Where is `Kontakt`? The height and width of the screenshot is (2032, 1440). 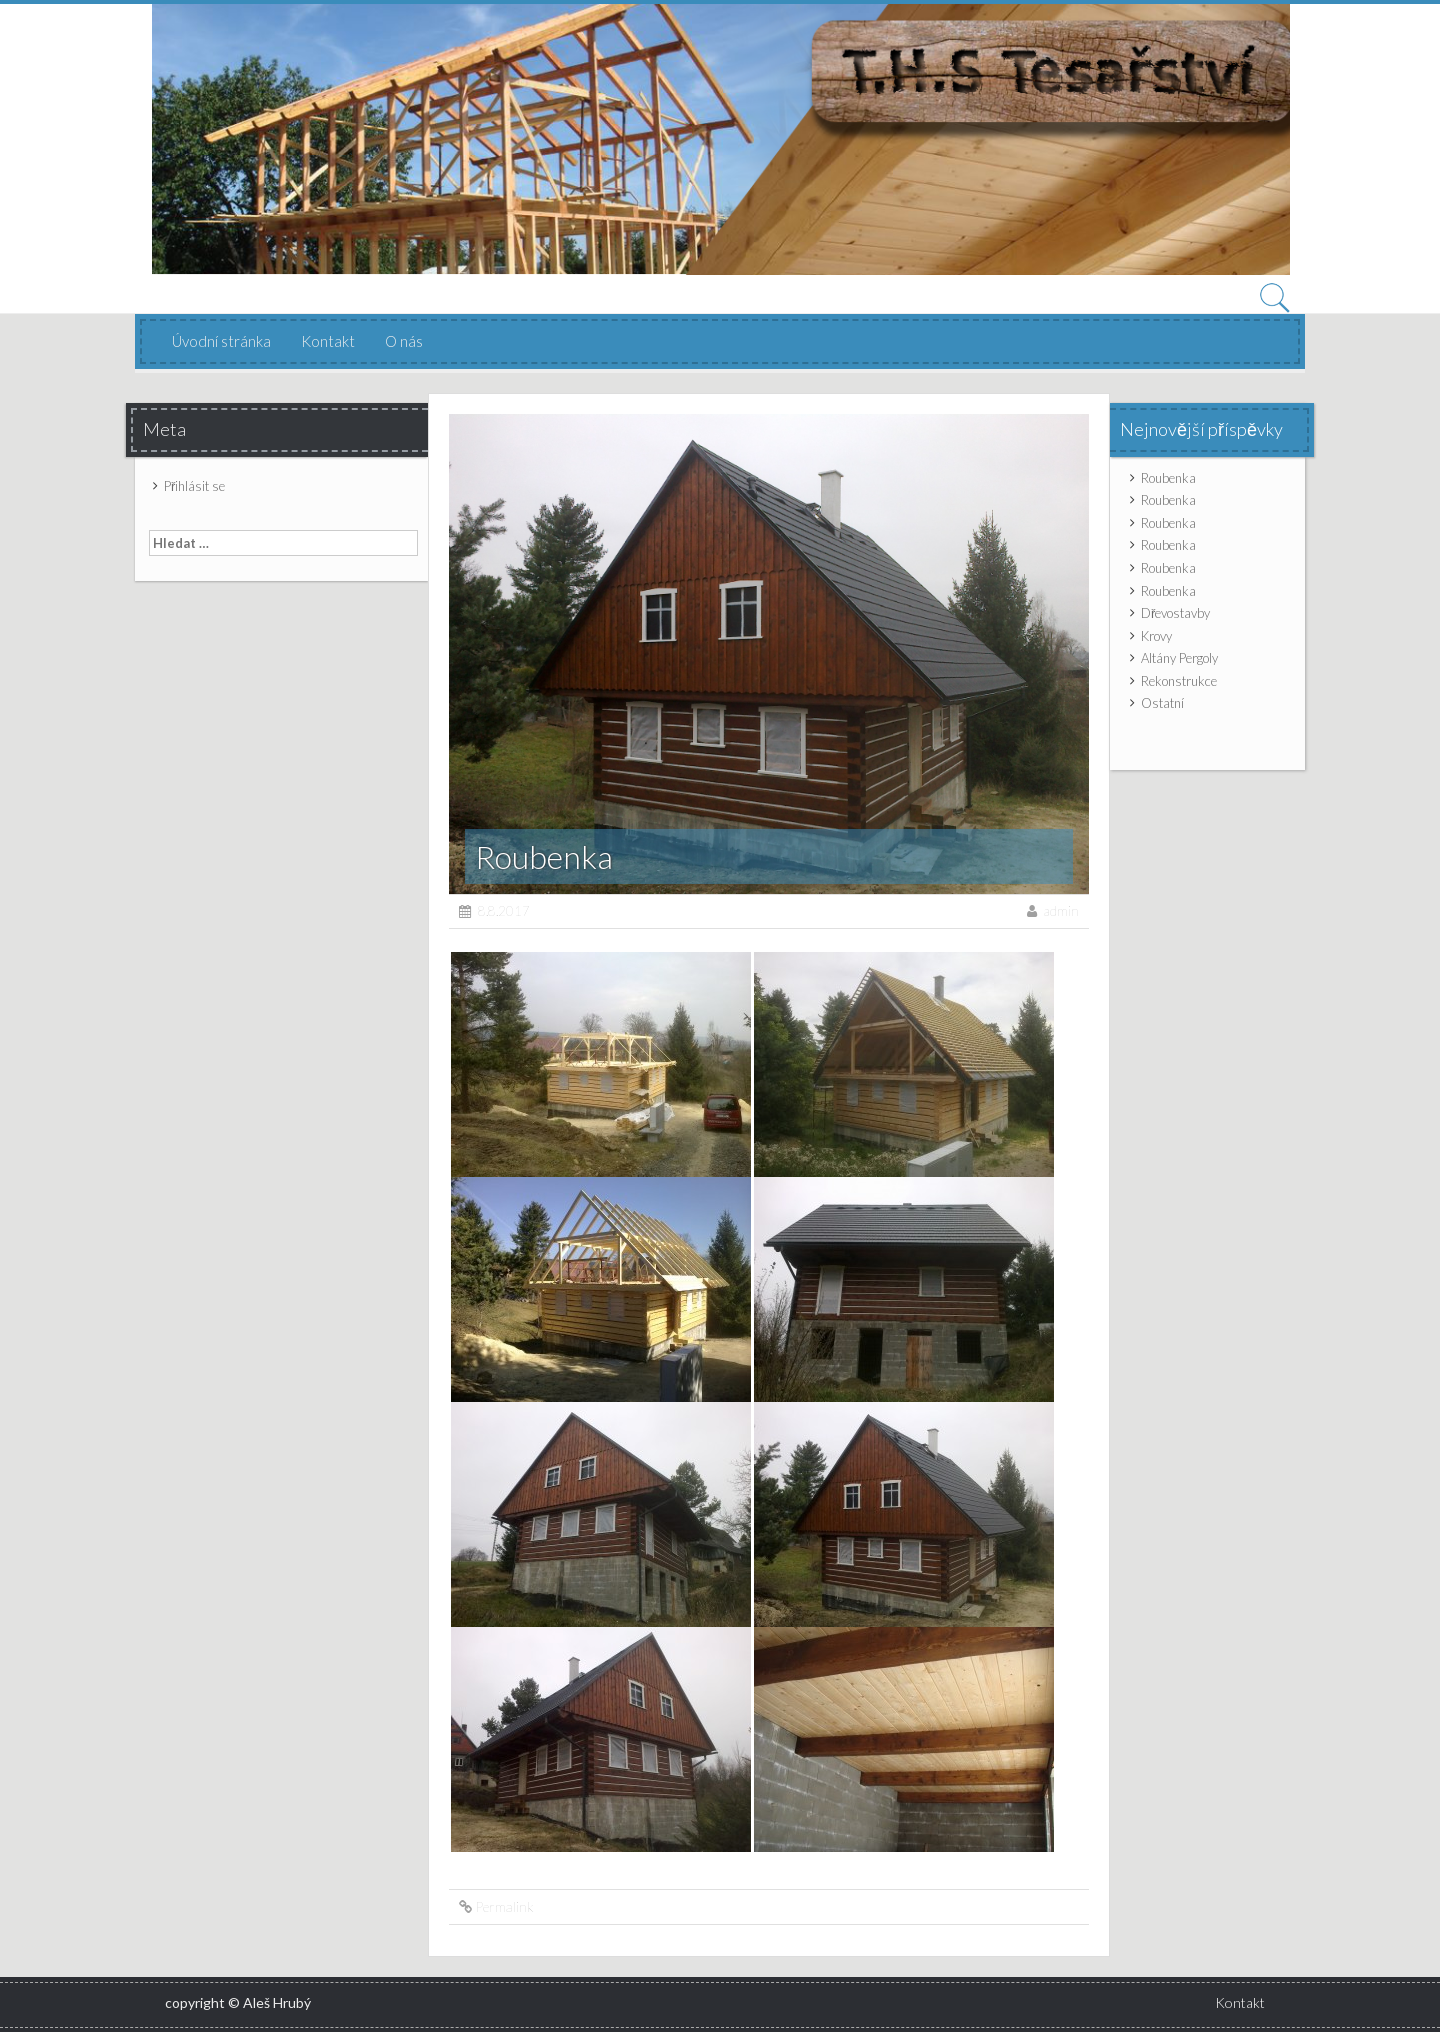
Kontakt is located at coordinates (328, 341).